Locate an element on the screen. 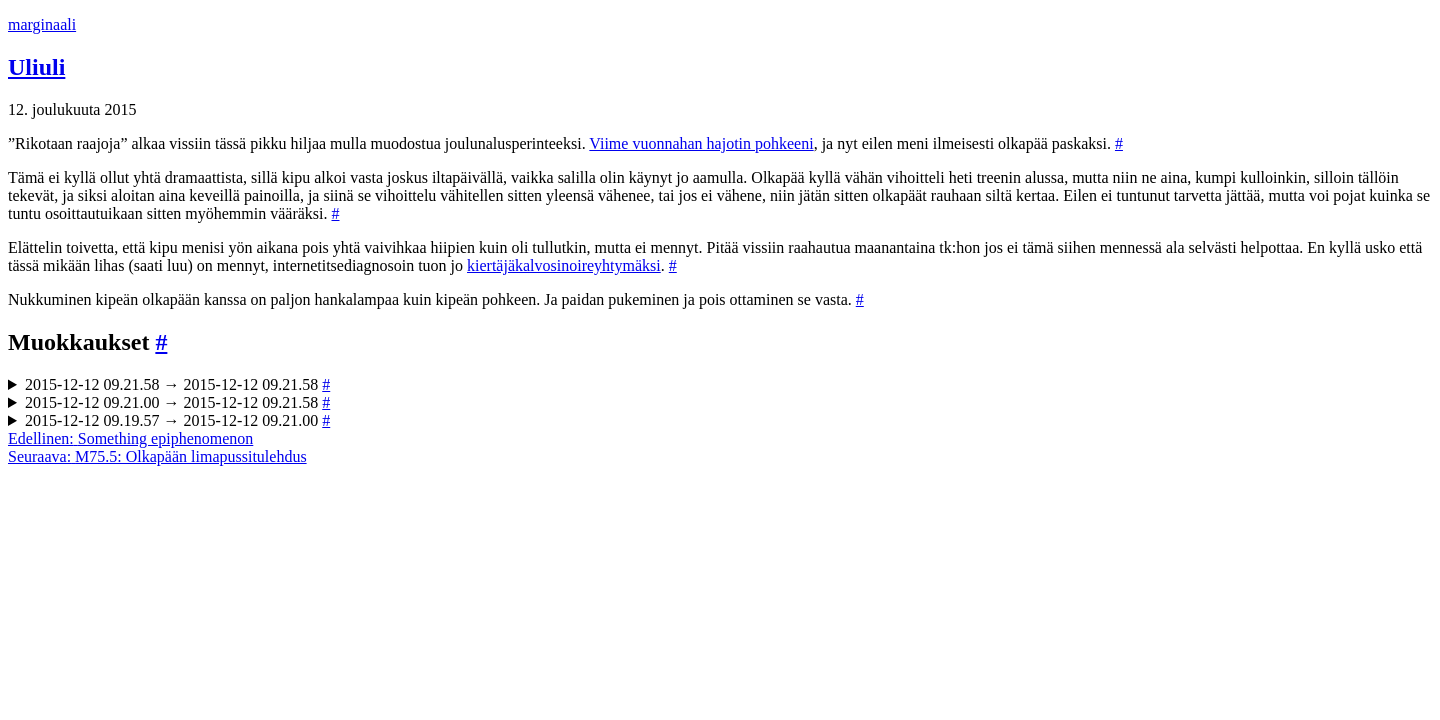  2015-12-12 09.19.57 → 2015-12-12 09.21.00 is located at coordinates (177, 420).